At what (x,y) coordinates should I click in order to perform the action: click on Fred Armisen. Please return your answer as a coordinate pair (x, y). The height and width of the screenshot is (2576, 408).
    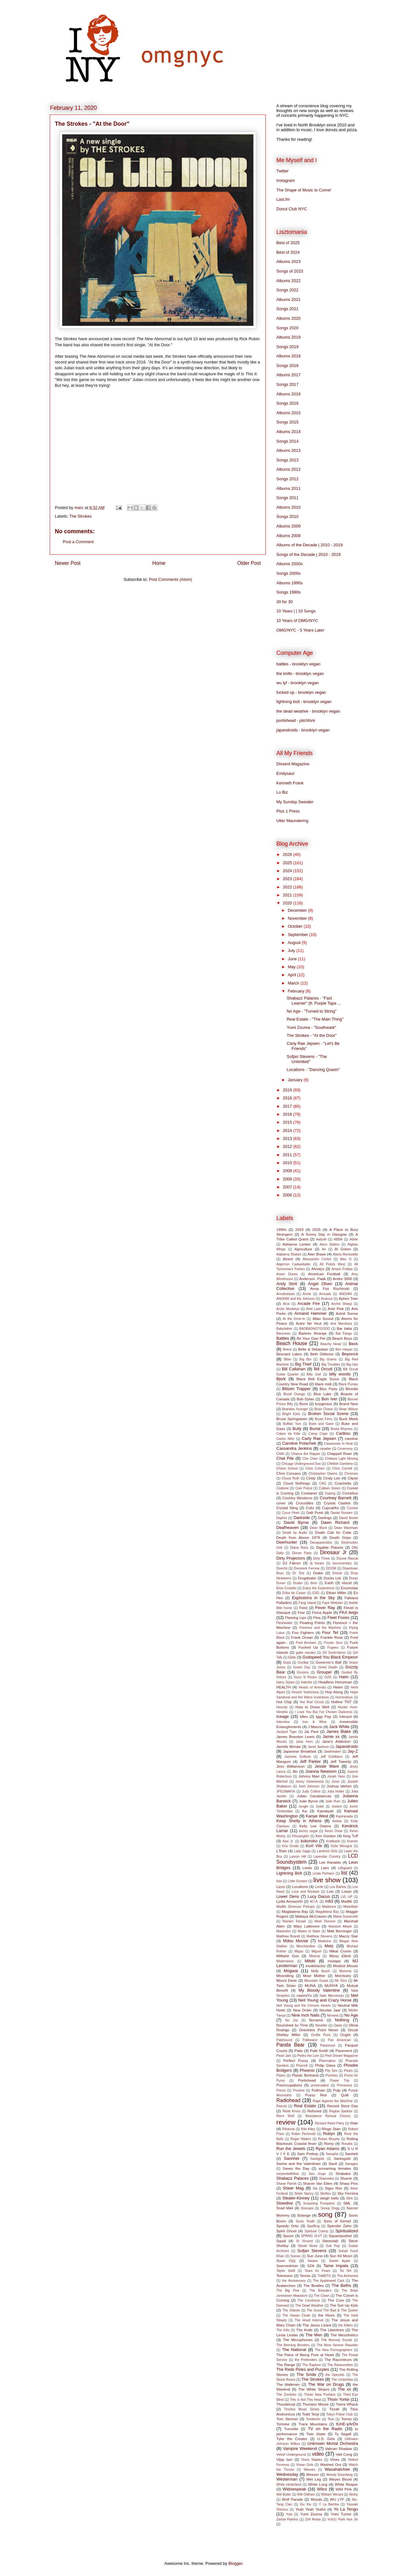
    Looking at the image, I should click on (306, 1642).